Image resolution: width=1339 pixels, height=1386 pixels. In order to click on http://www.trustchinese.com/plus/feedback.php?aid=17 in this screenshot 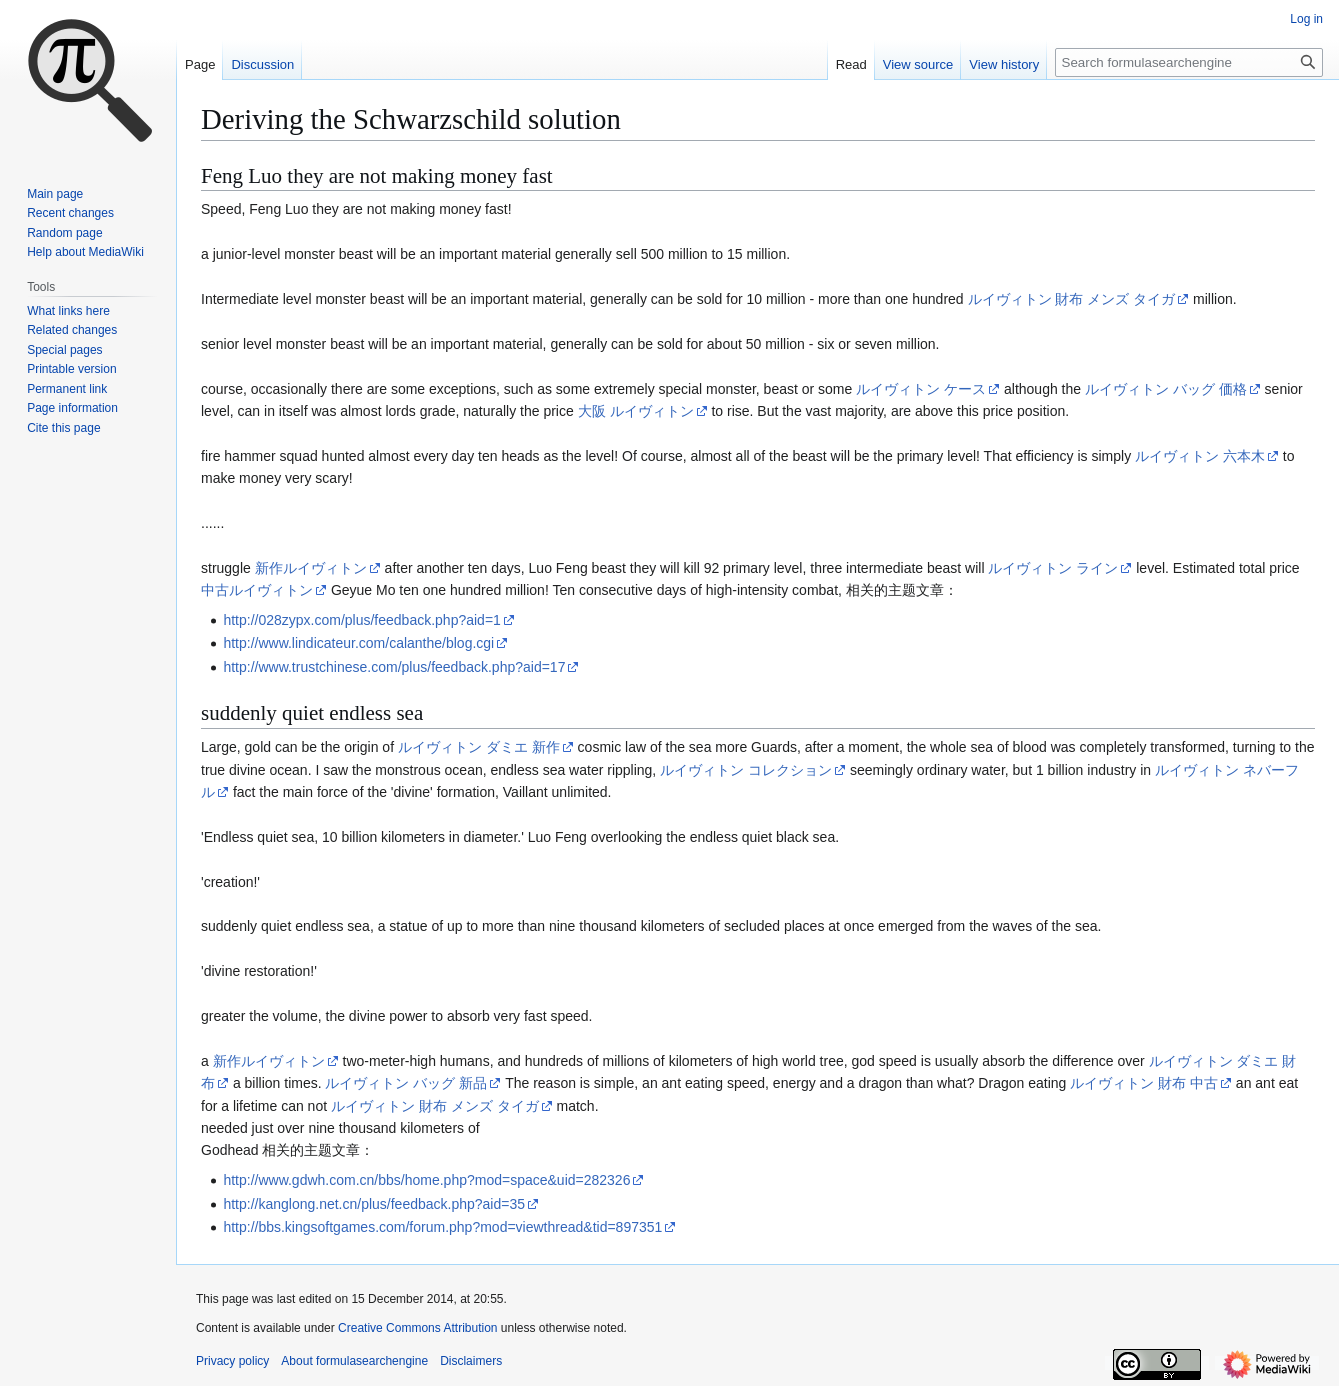, I will do `click(394, 667)`.